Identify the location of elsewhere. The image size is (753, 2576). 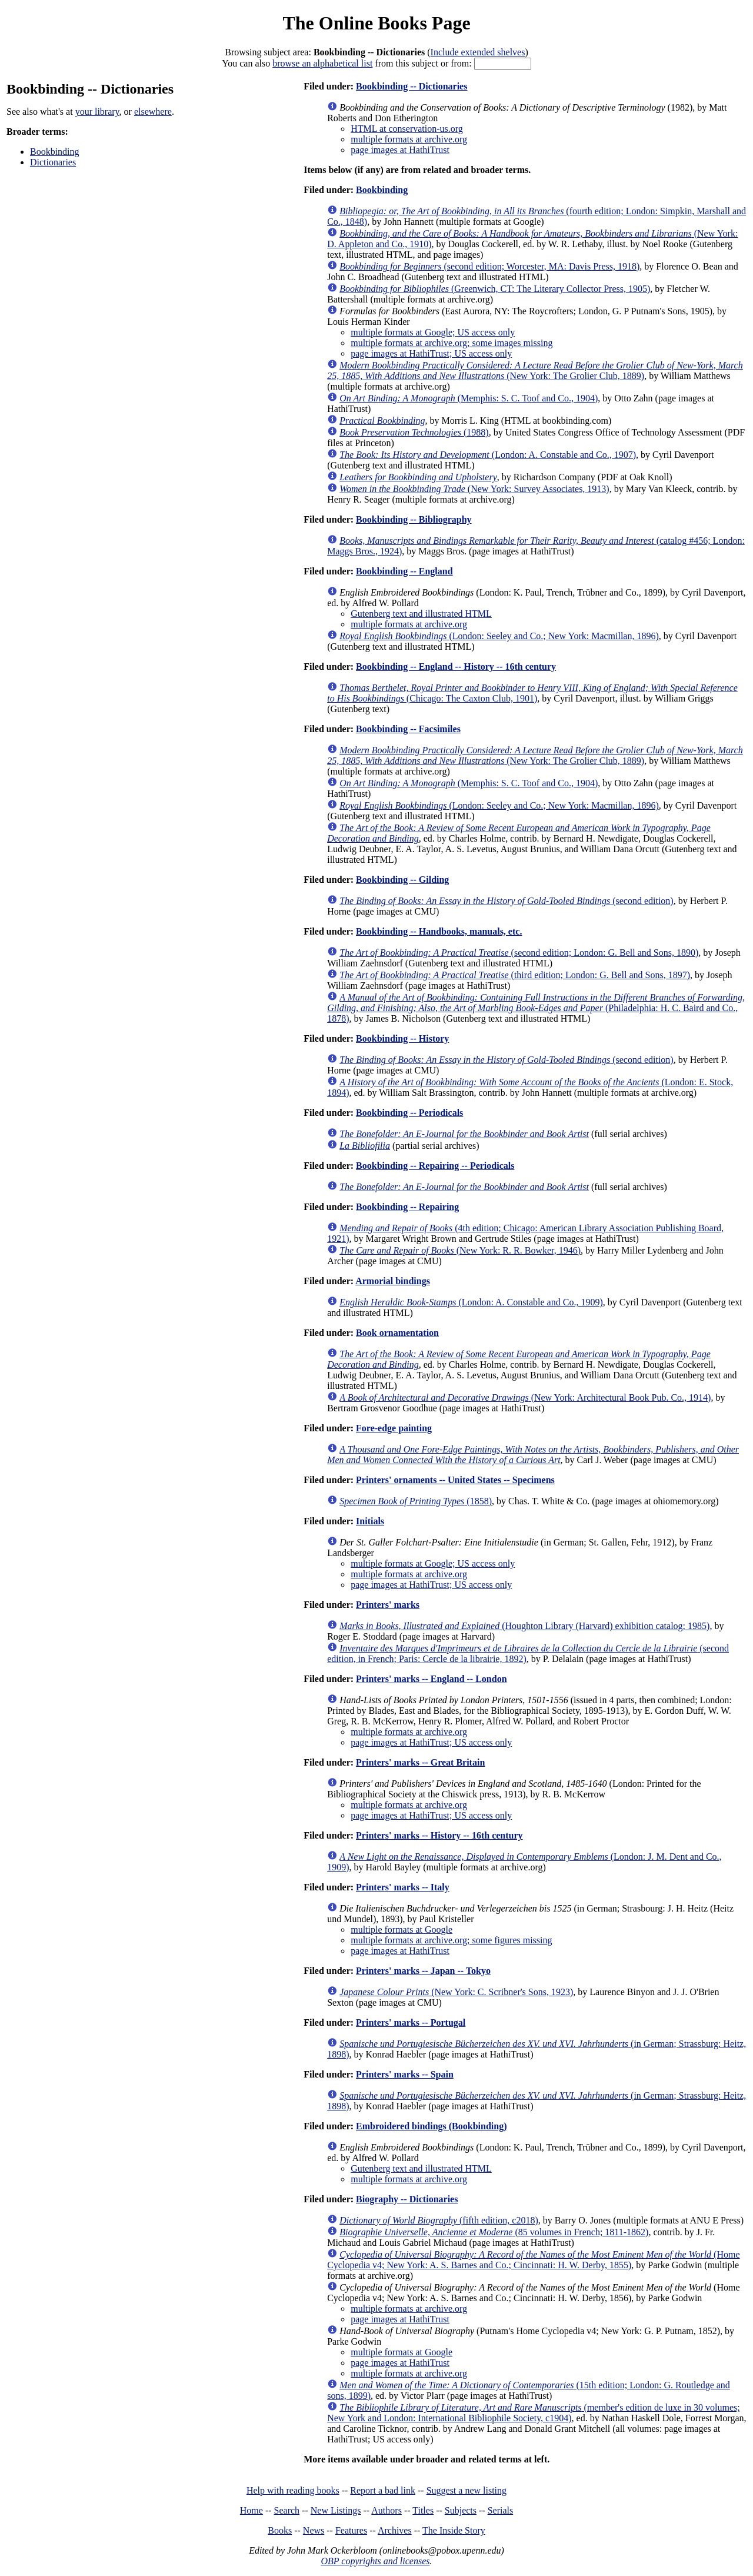
(153, 112).